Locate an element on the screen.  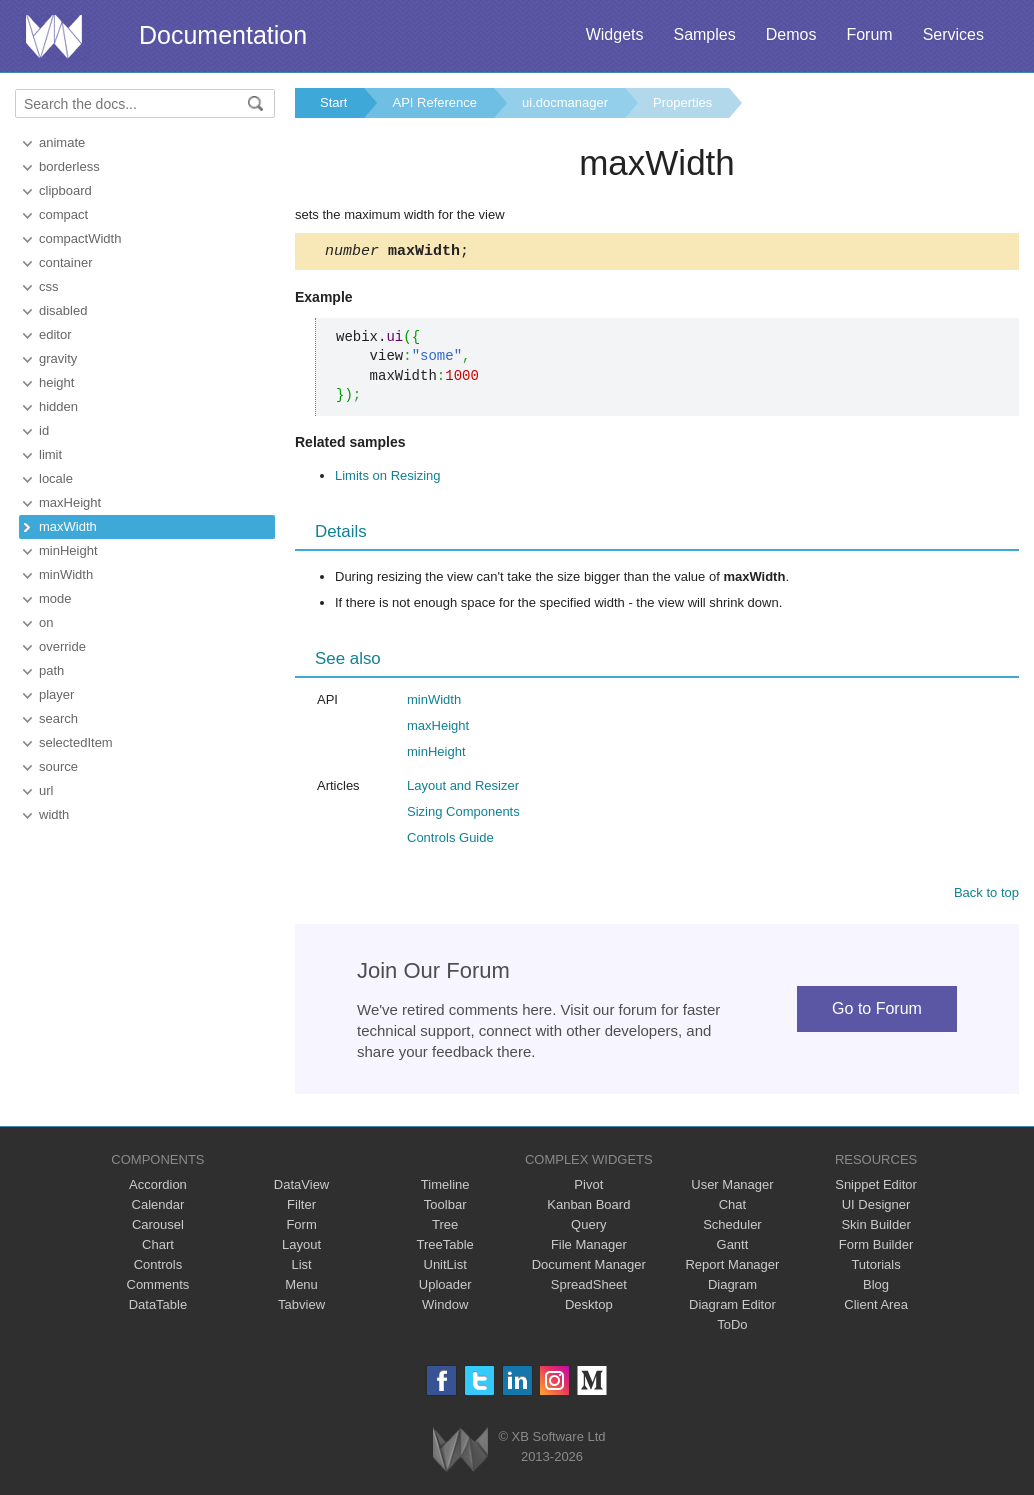
Go to Forum is located at coordinates (877, 1011).